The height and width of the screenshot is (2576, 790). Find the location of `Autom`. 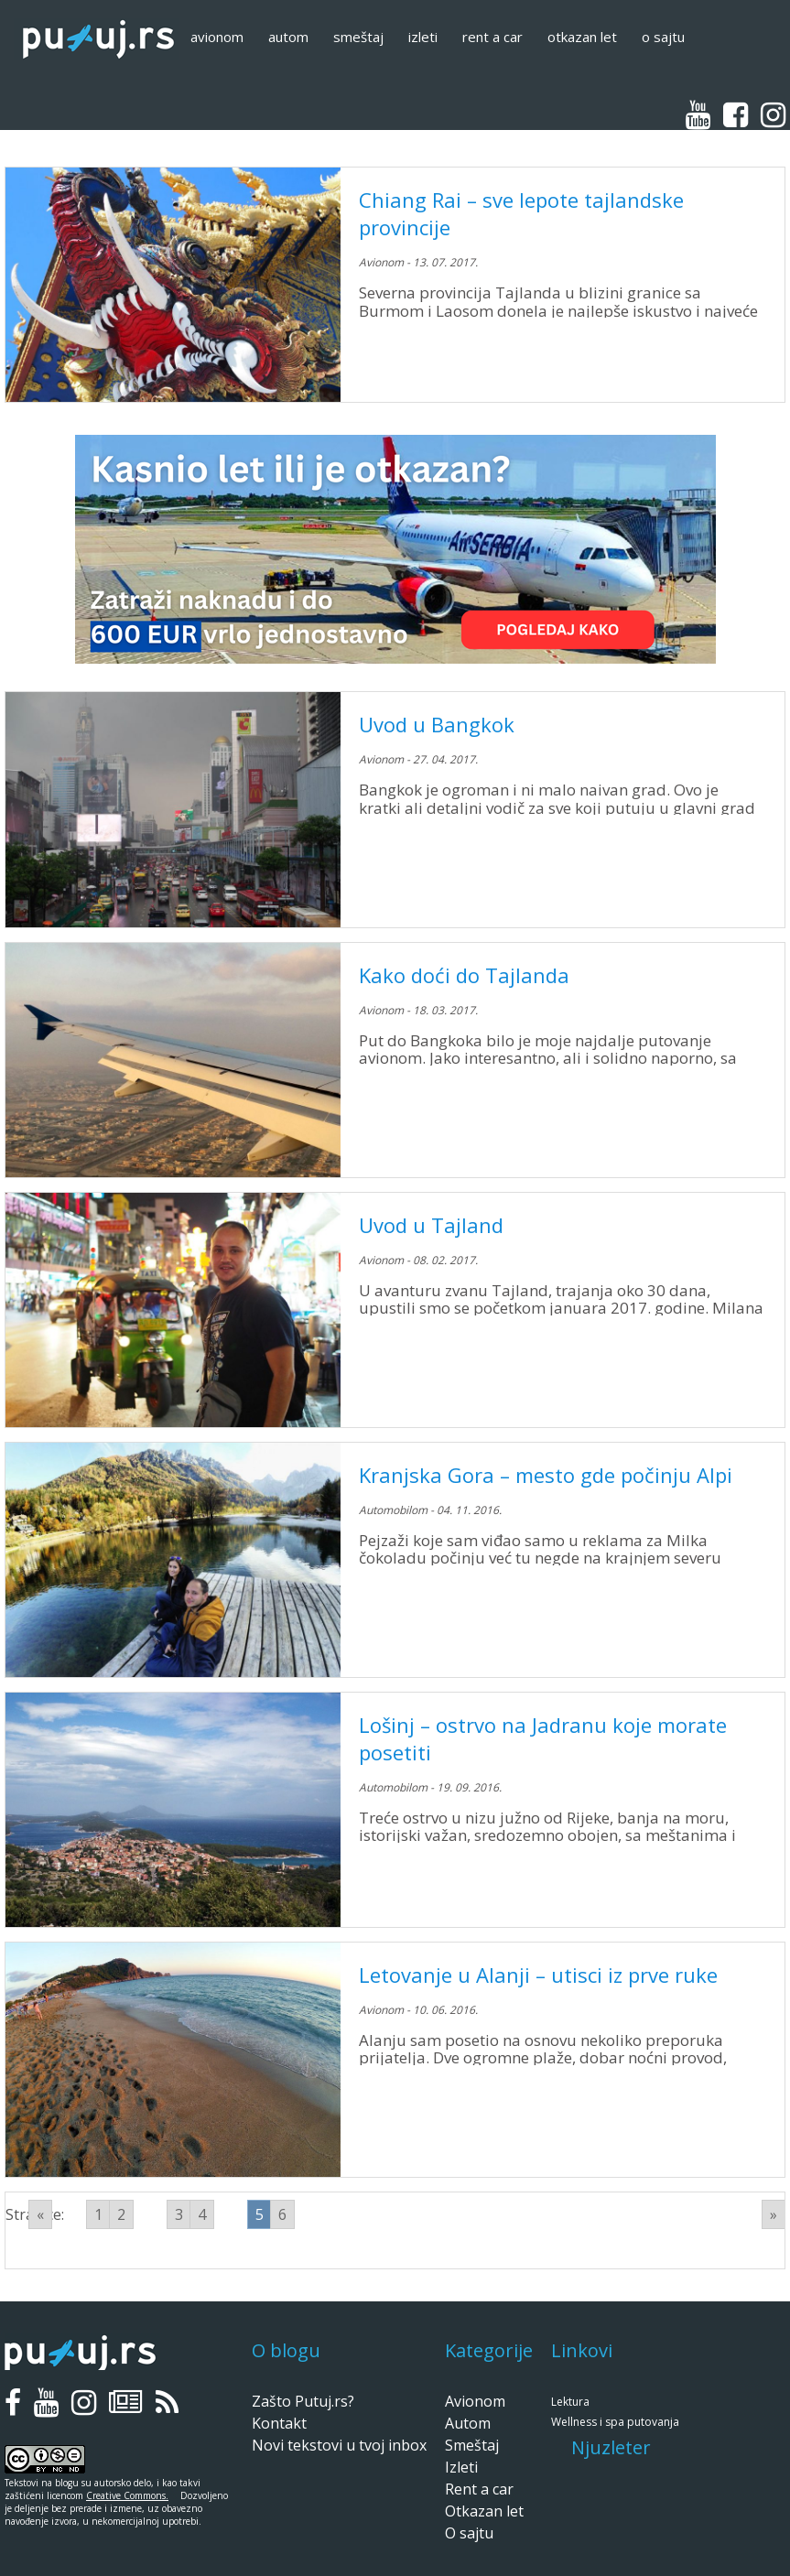

Autom is located at coordinates (288, 36).